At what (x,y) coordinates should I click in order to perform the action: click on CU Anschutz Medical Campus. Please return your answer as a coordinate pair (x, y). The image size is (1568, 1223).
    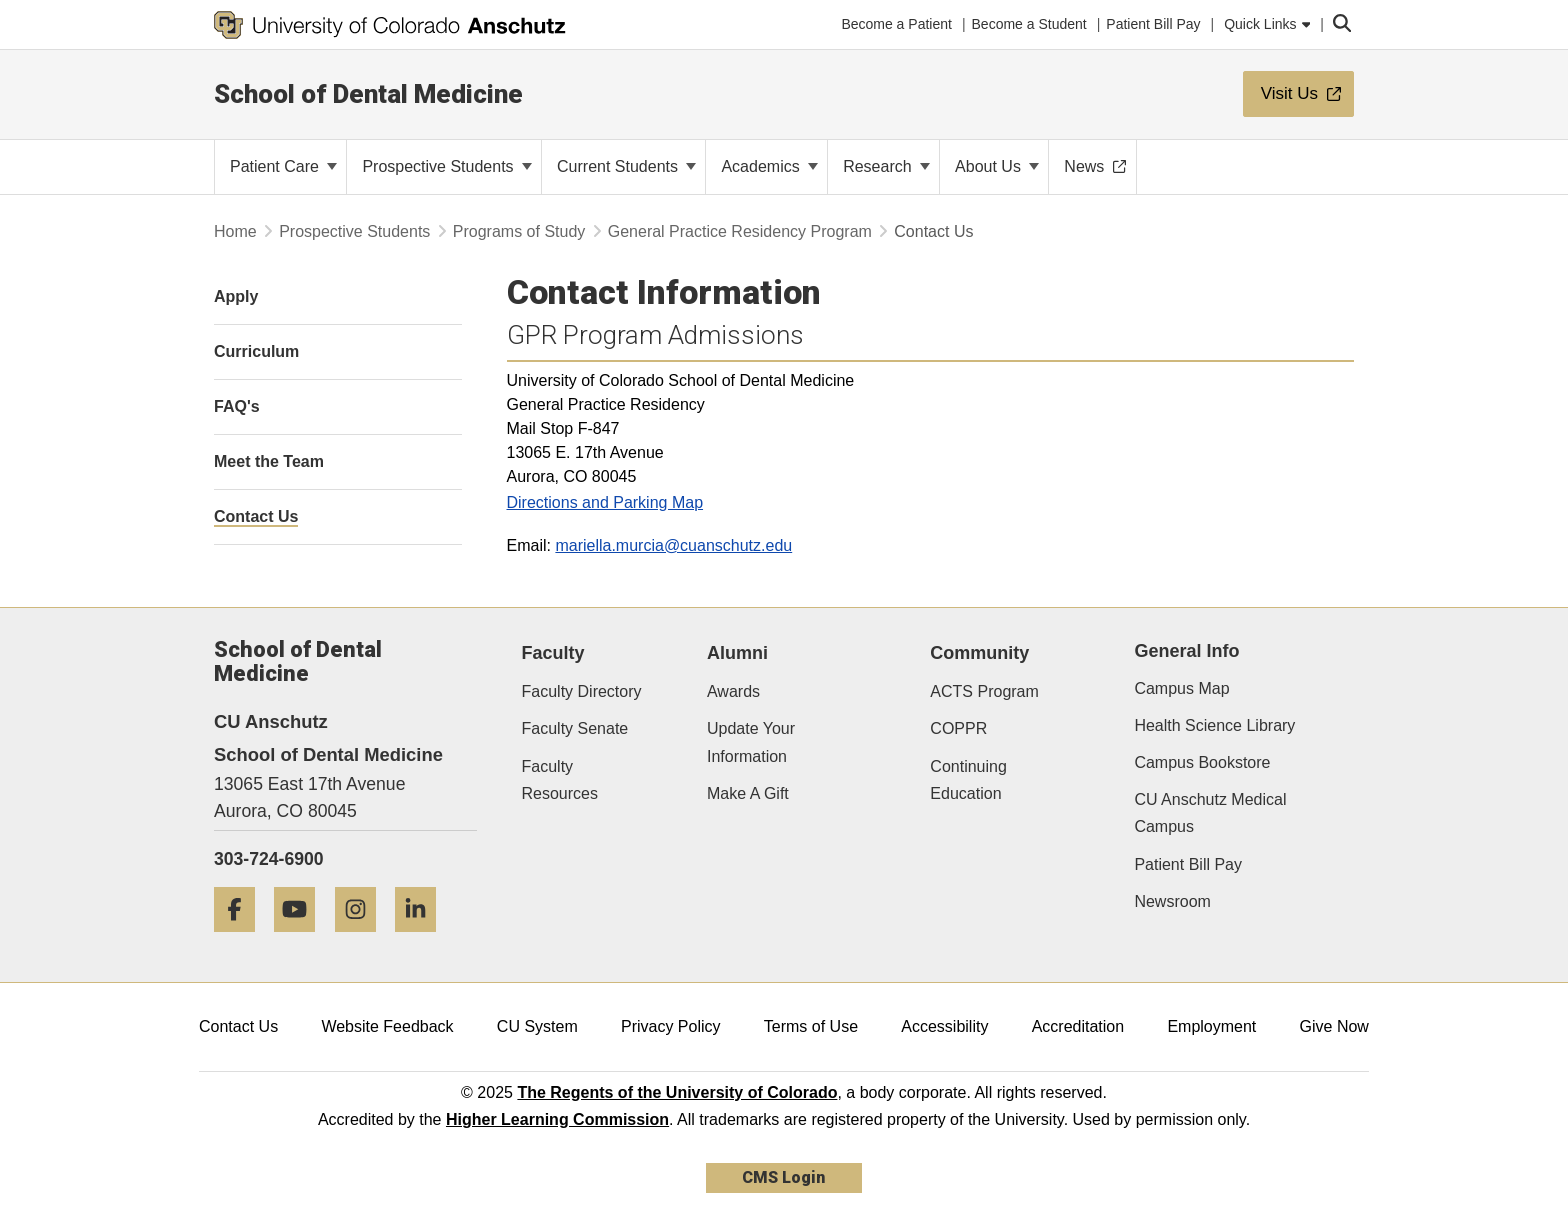
    Looking at the image, I should click on (1210, 813).